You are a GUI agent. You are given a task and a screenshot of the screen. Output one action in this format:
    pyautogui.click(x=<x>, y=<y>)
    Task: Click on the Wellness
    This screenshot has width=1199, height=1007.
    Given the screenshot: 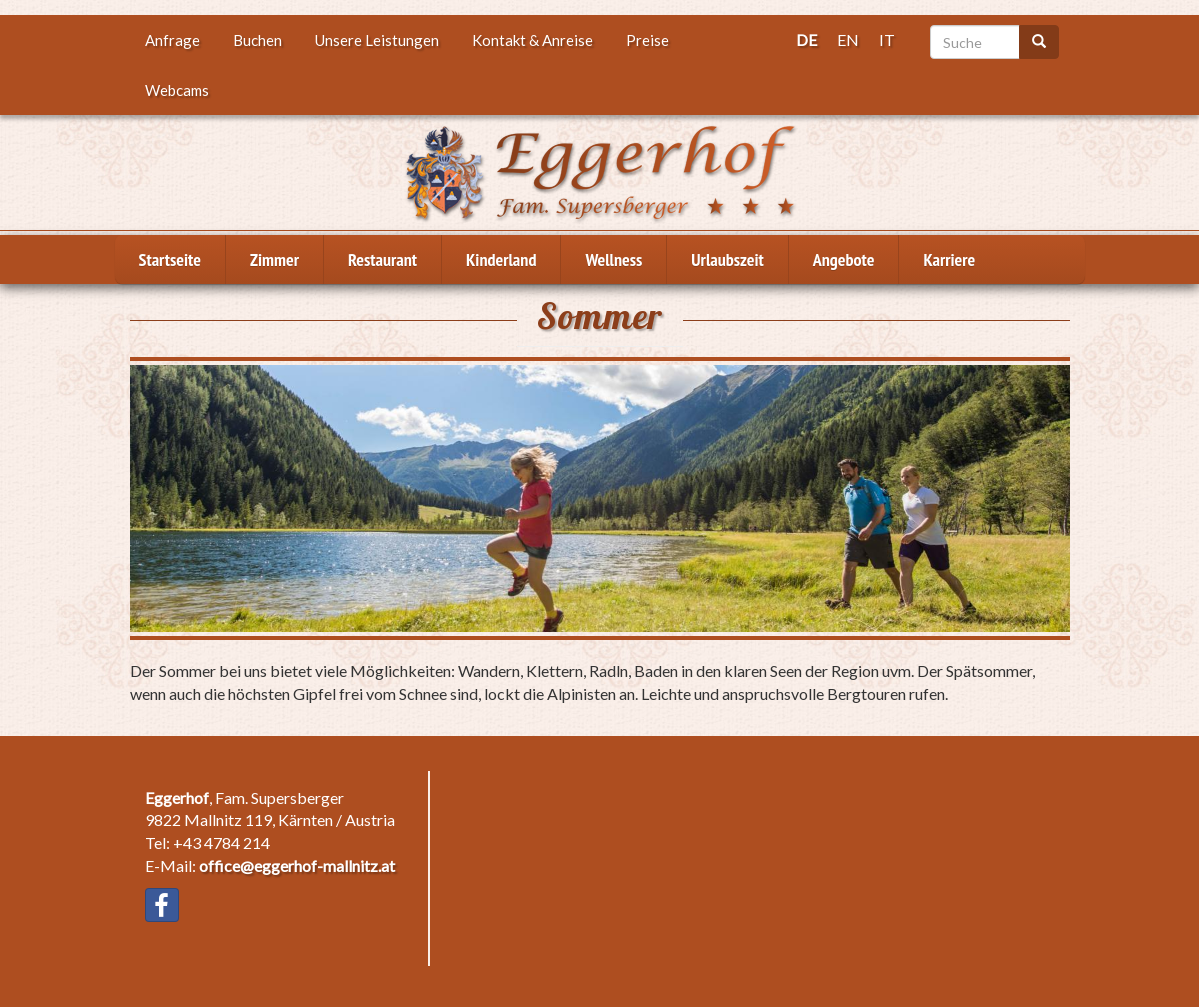 What is the action you would take?
    pyautogui.click(x=613, y=259)
    